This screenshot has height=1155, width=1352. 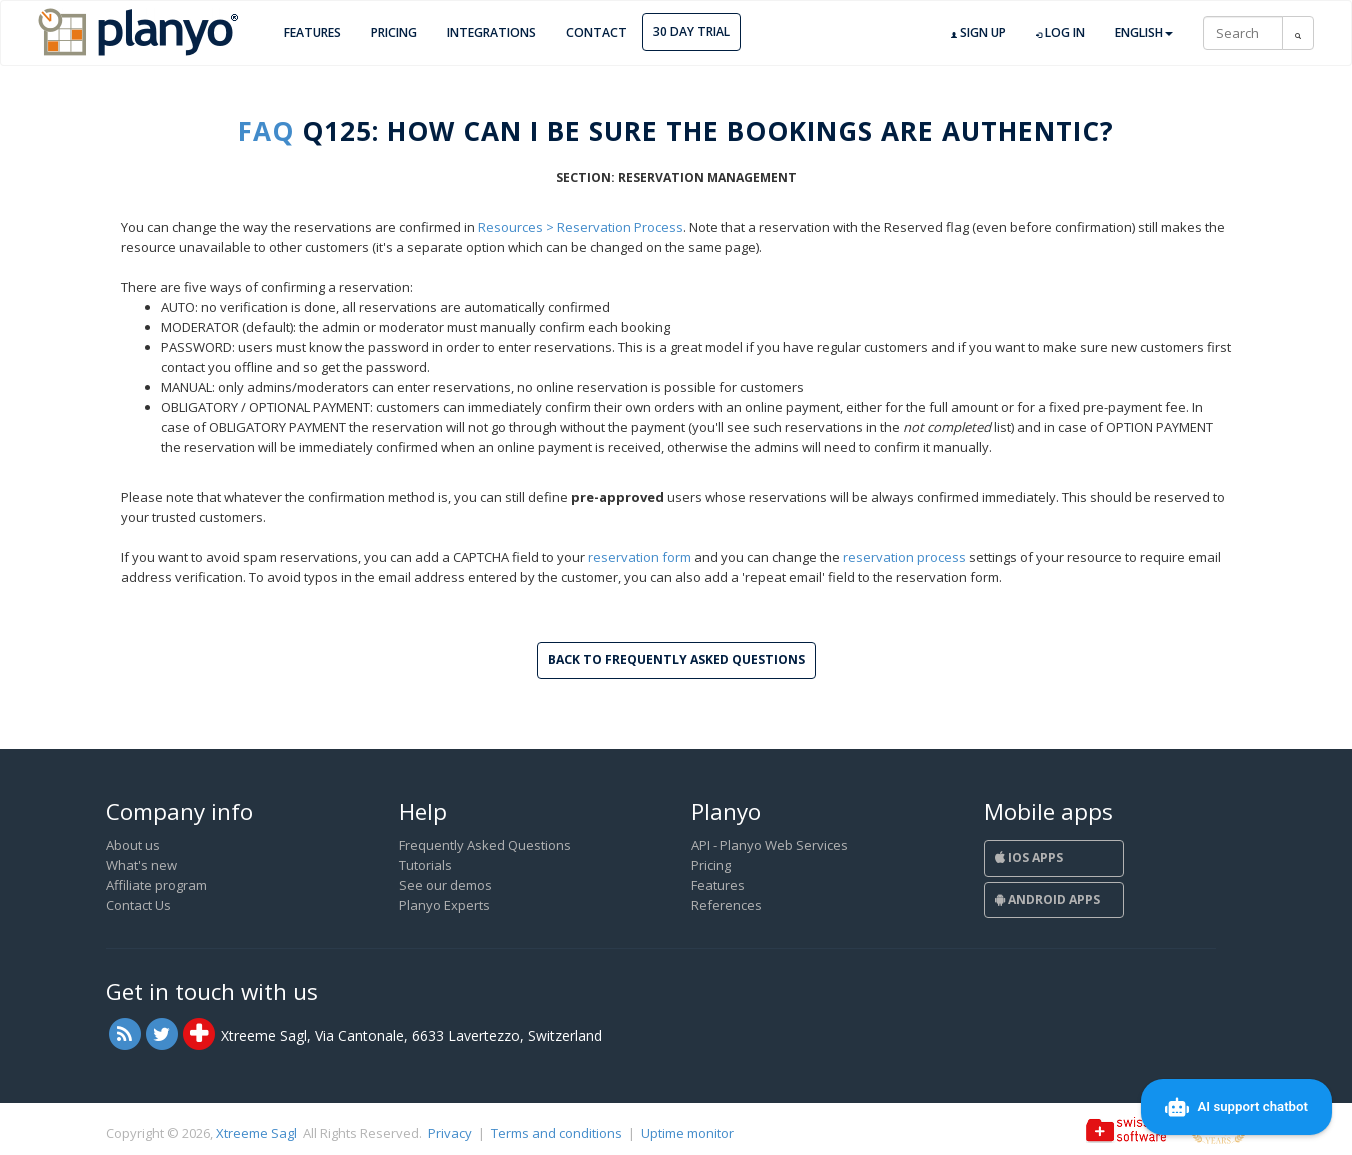 What do you see at coordinates (444, 905) in the screenshot?
I see `Planyo Experts` at bounding box center [444, 905].